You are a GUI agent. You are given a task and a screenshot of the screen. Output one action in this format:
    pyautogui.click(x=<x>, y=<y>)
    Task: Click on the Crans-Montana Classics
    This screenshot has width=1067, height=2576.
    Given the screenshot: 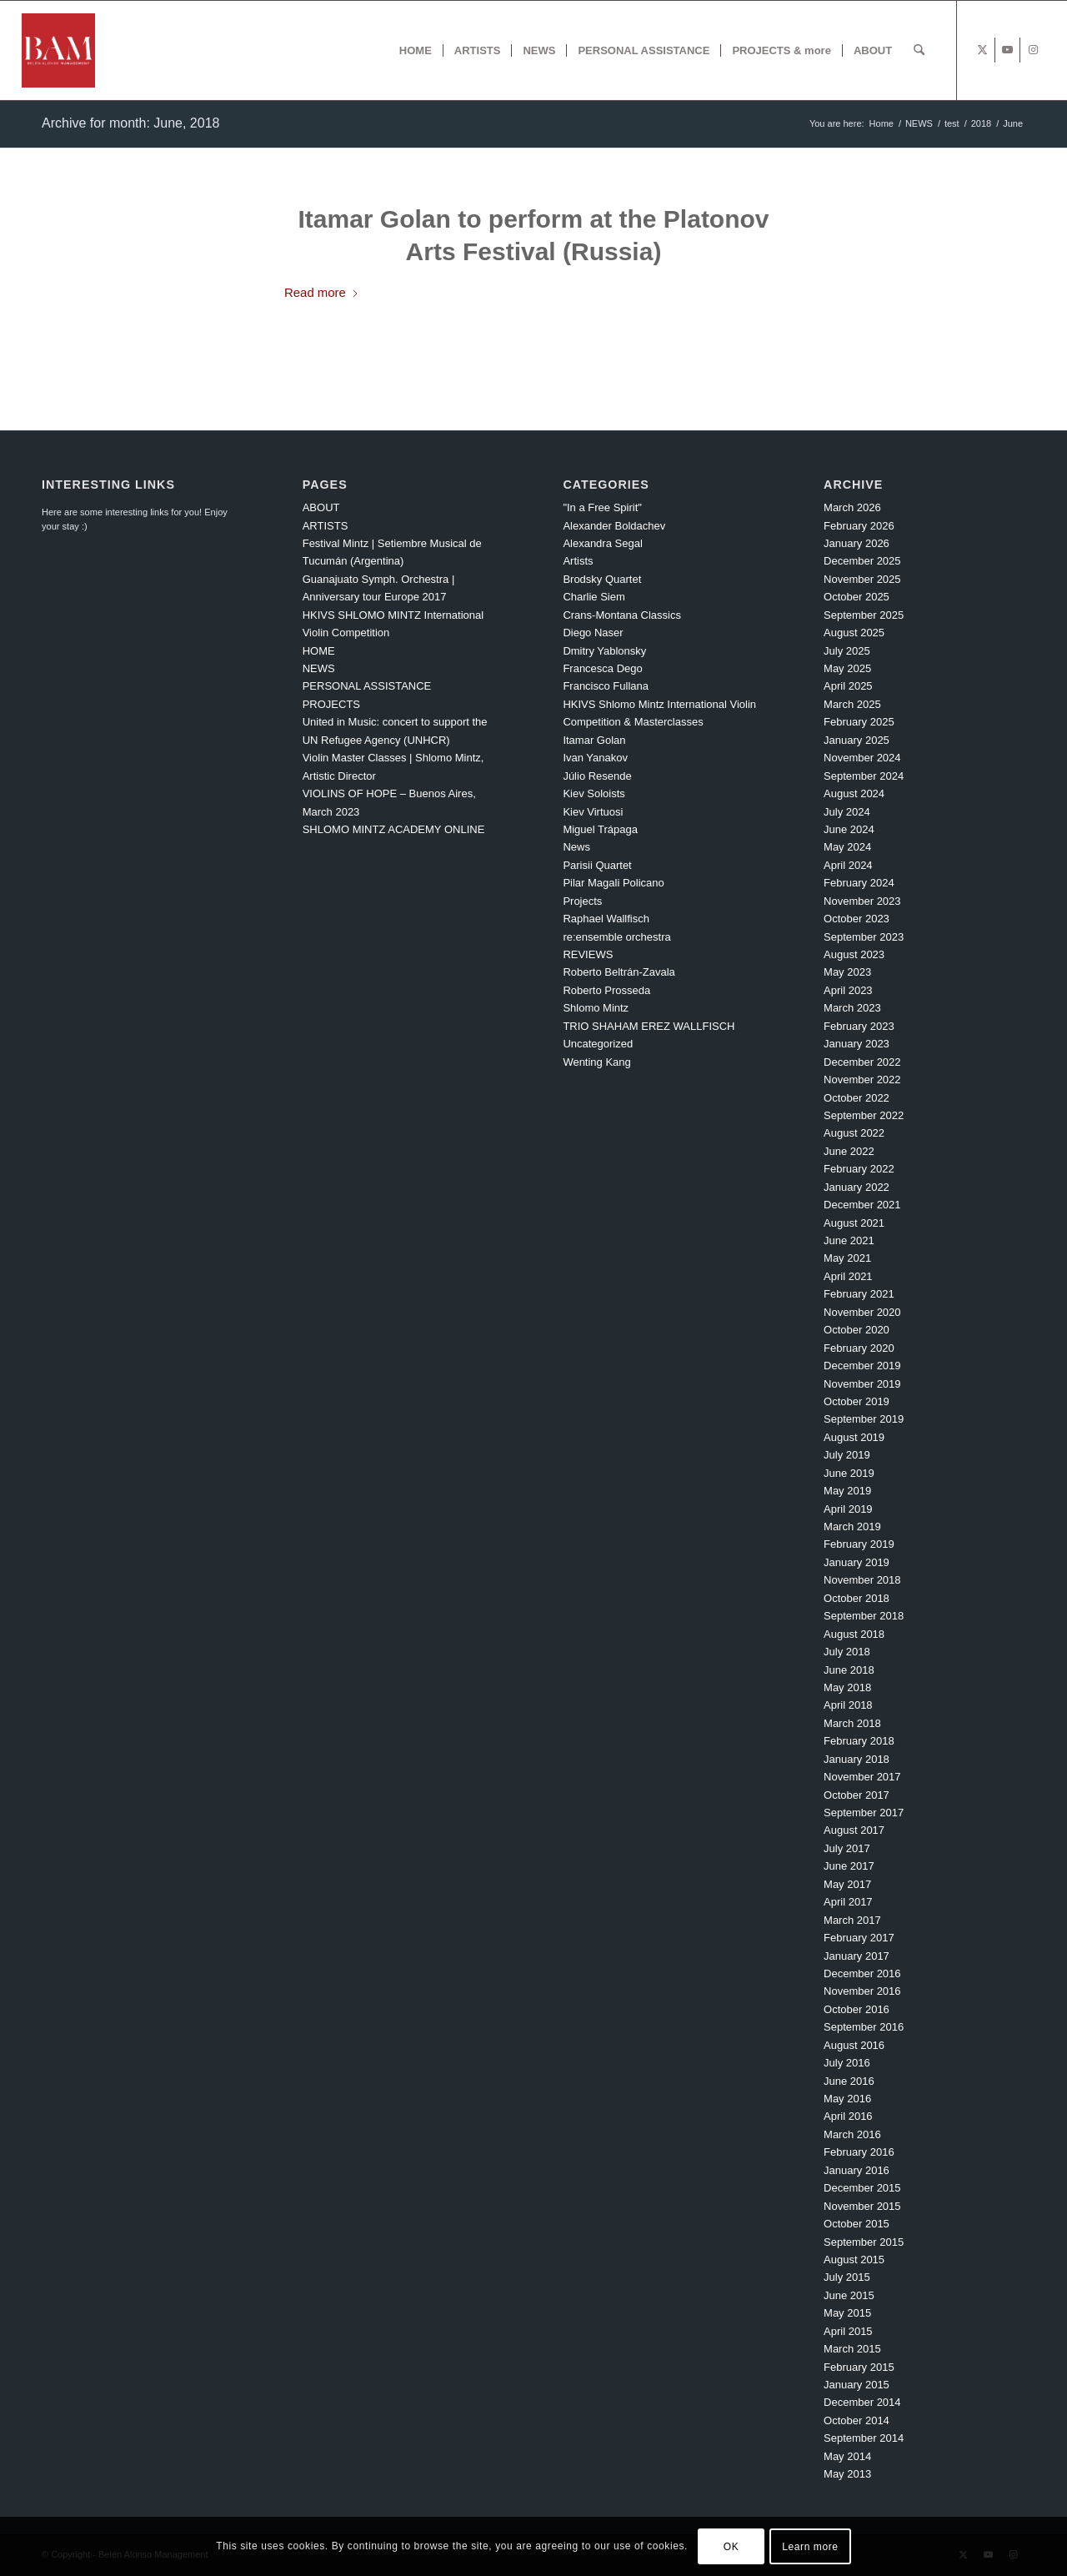 What is the action you would take?
    pyautogui.click(x=622, y=615)
    